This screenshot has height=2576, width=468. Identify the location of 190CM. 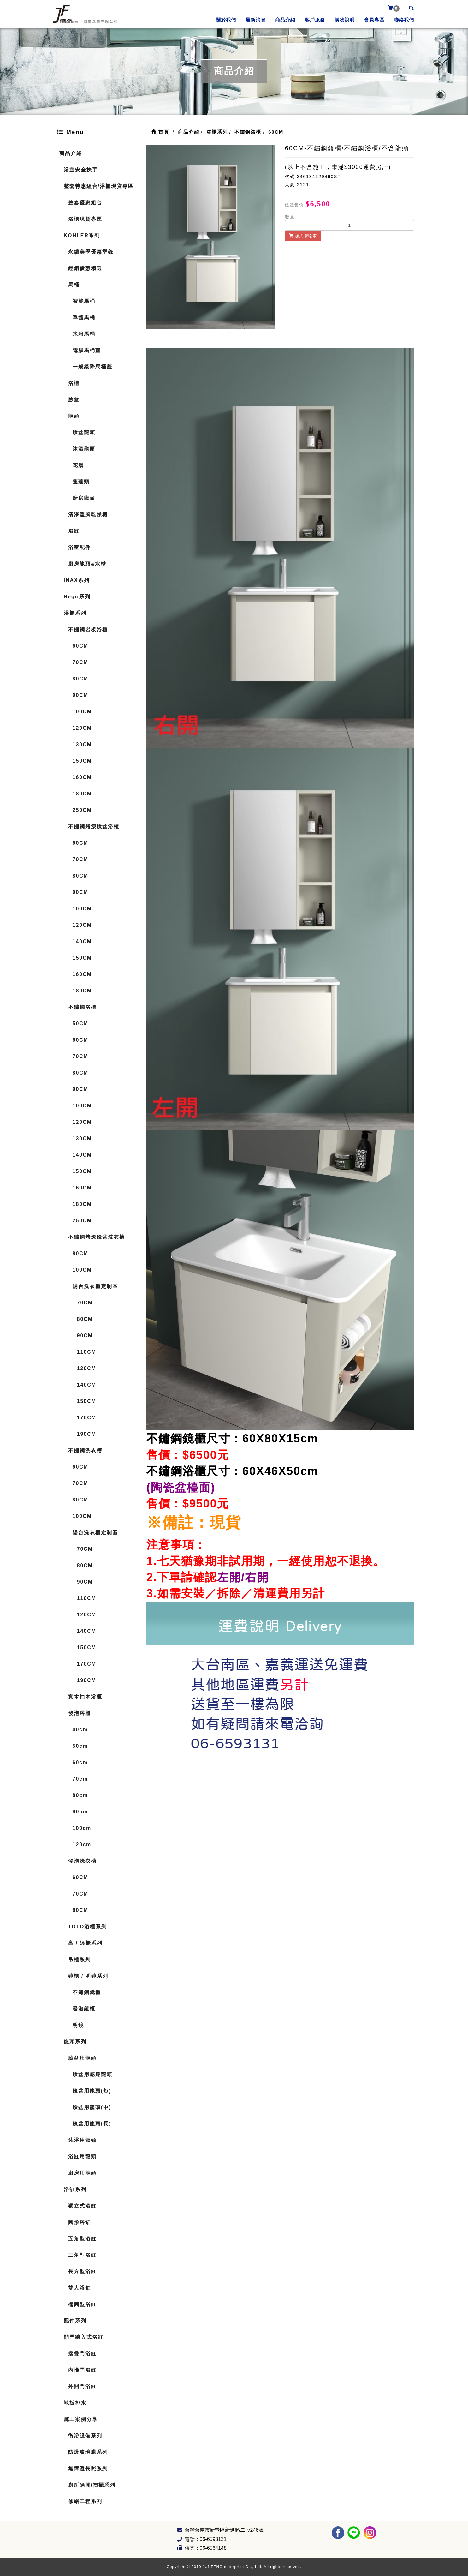
(87, 1434).